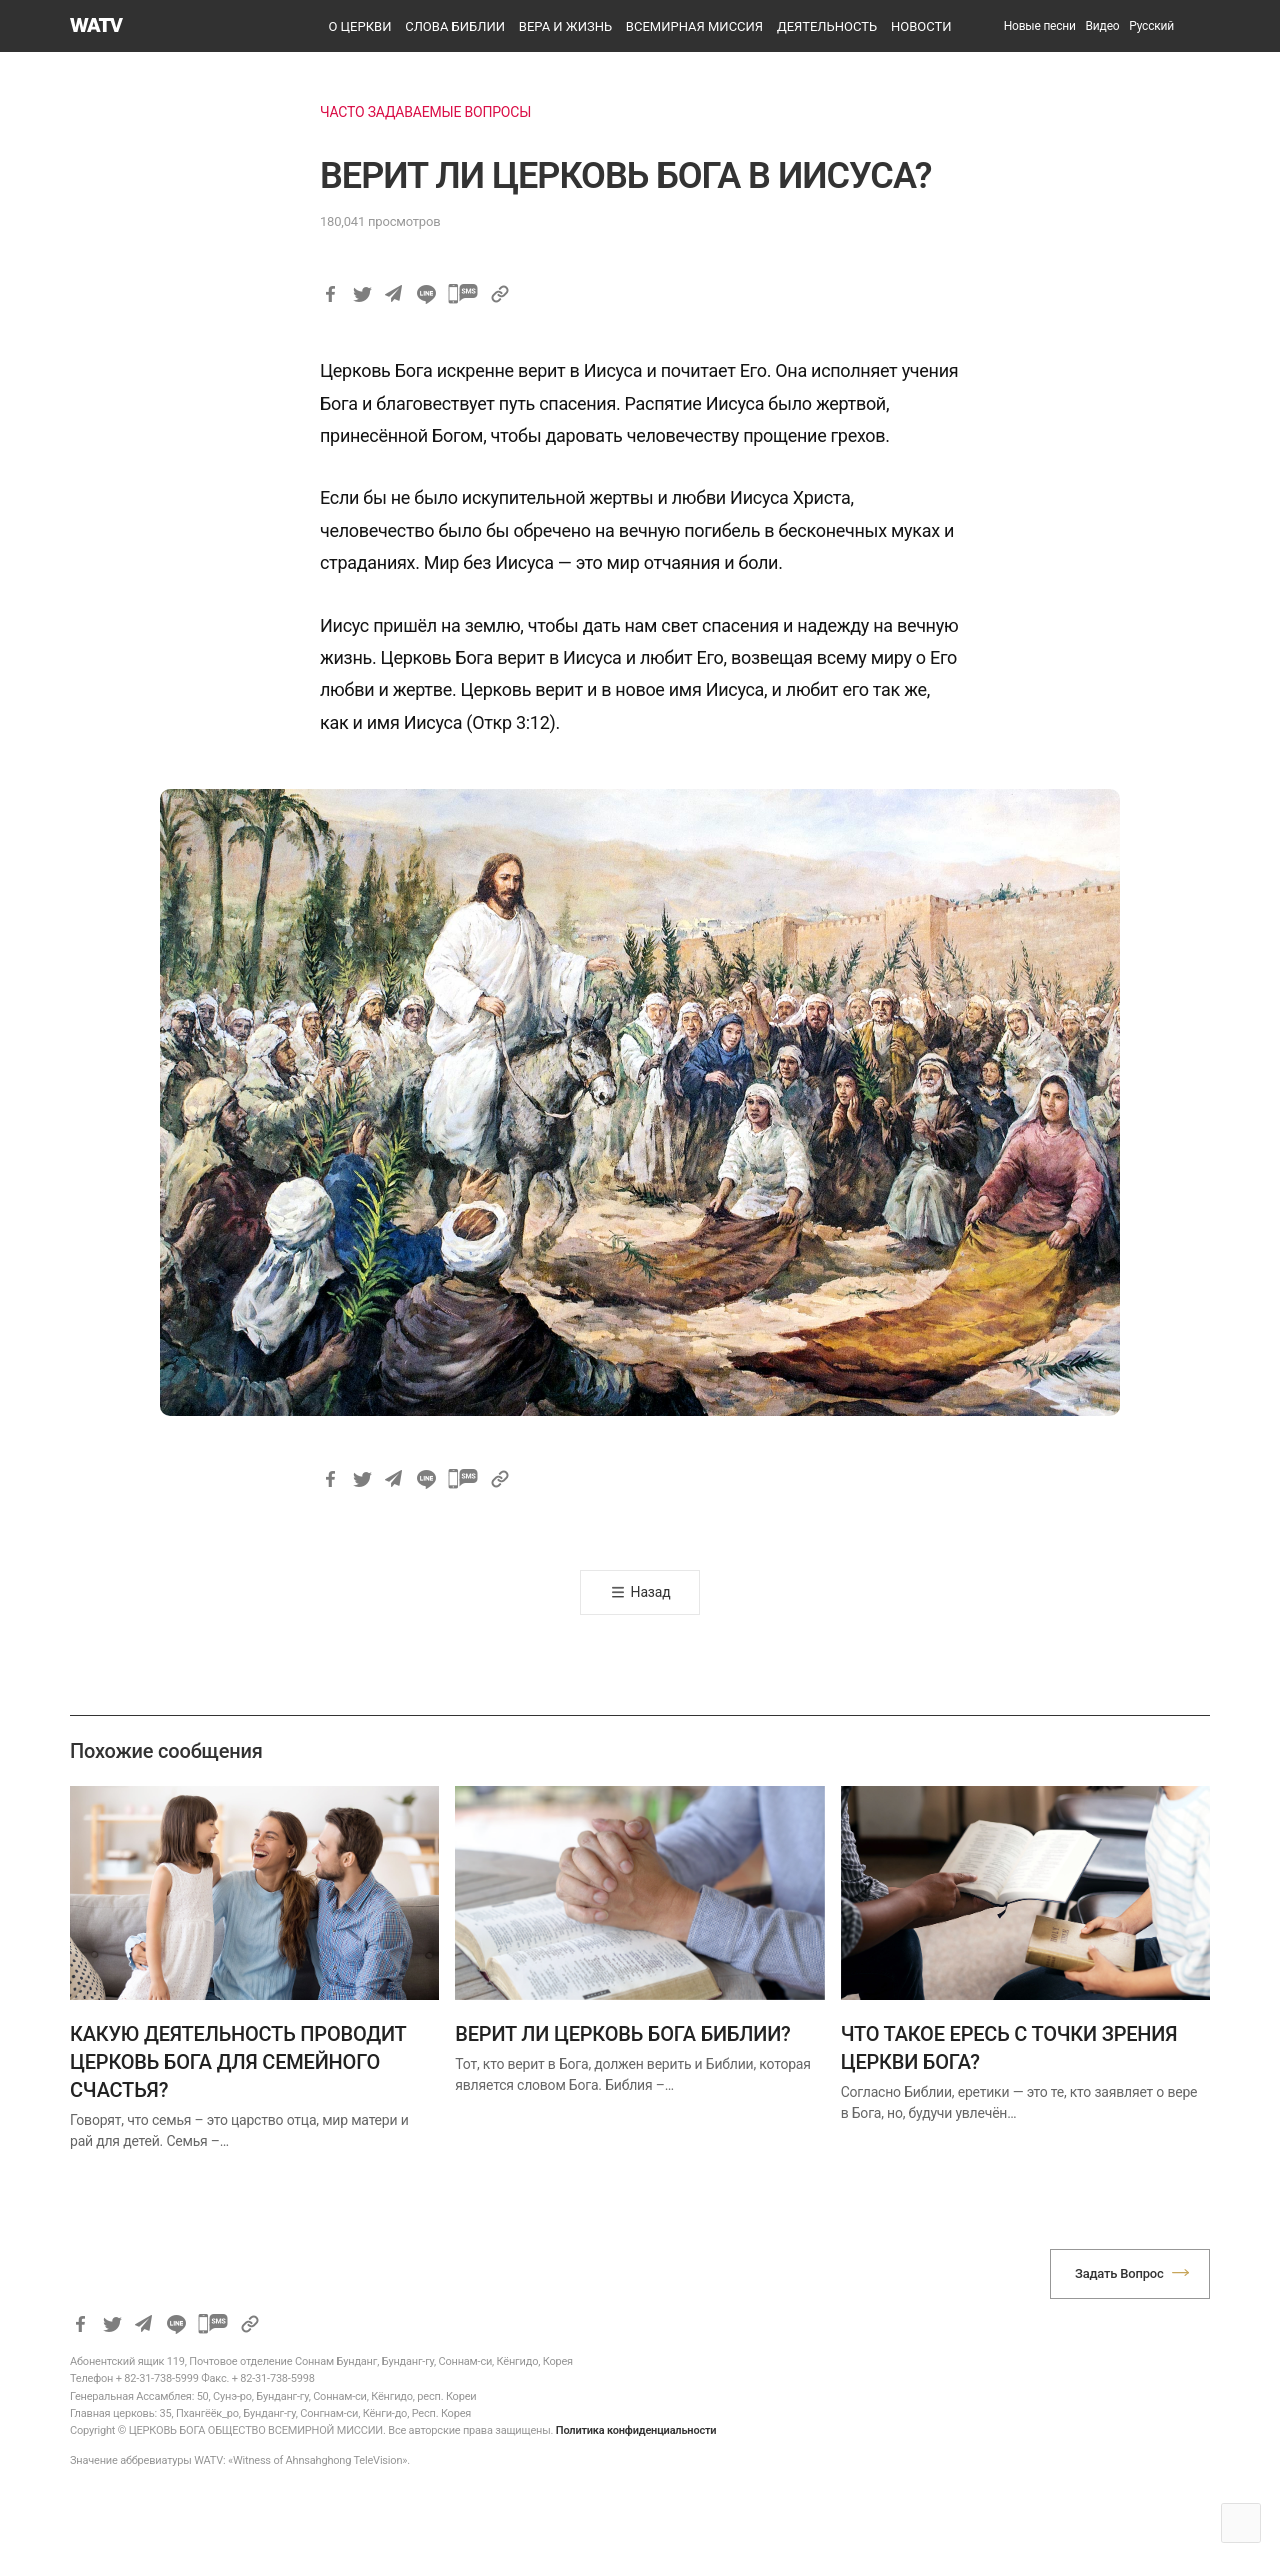 The width and height of the screenshot is (1280, 2562). I want to click on [menuitem], so click(1151, 26).